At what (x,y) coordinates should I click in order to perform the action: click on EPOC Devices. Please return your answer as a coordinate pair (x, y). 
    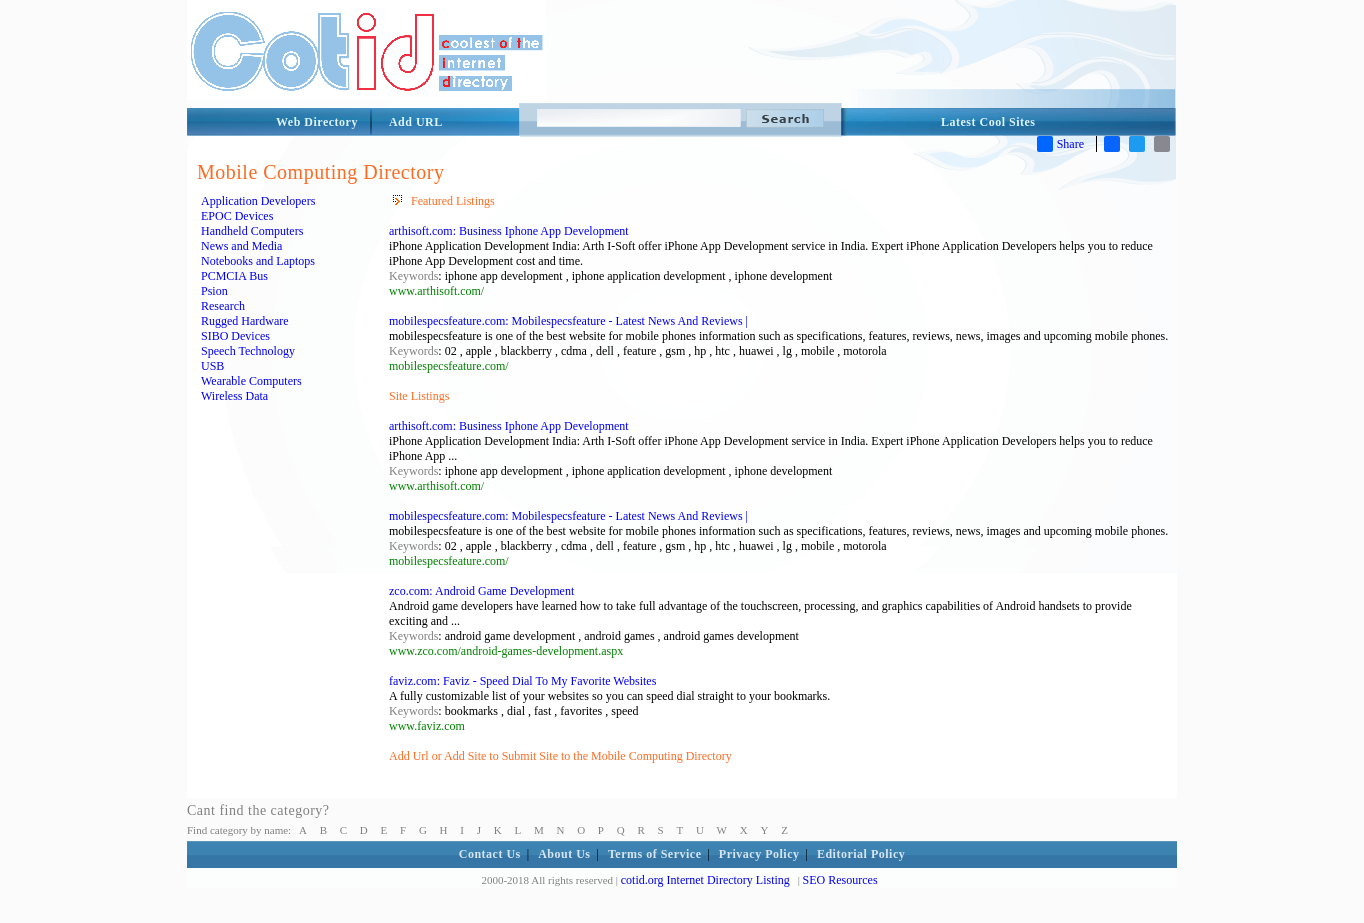
    Looking at the image, I should click on (237, 216).